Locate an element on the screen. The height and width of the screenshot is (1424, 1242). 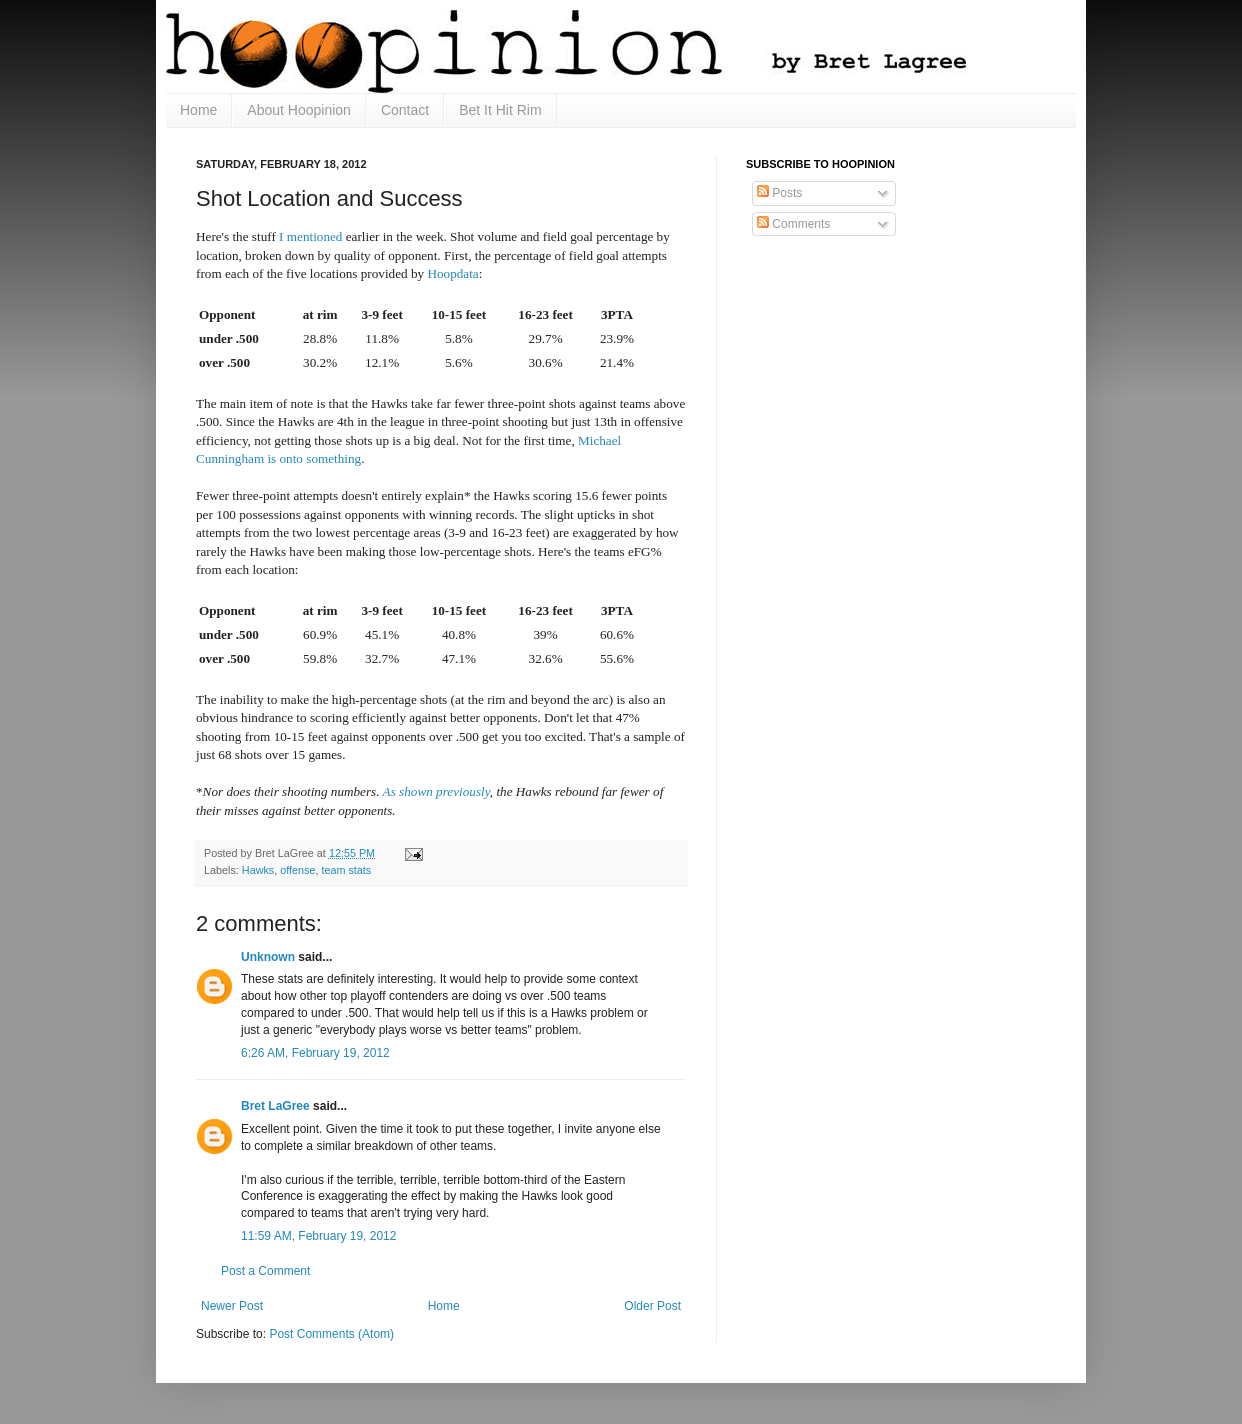
Unknown is located at coordinates (268, 957).